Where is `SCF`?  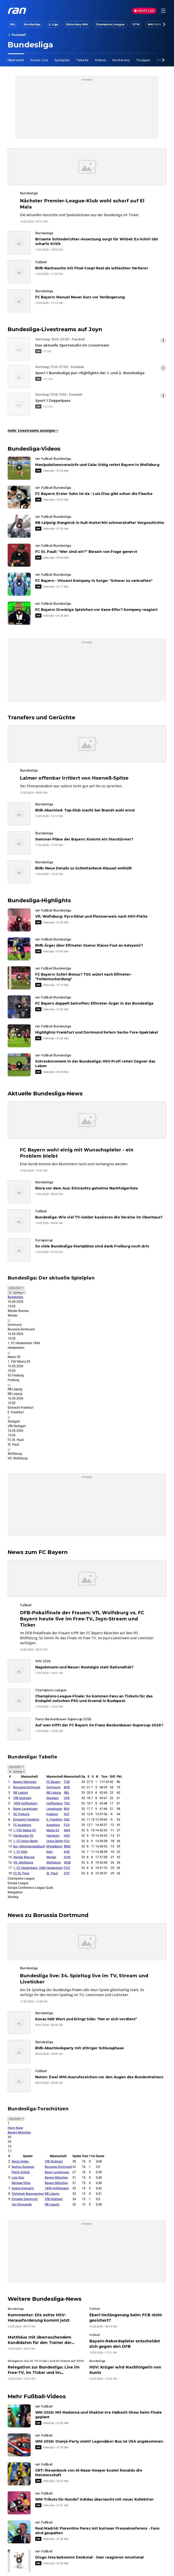 SCF is located at coordinates (66, 1814).